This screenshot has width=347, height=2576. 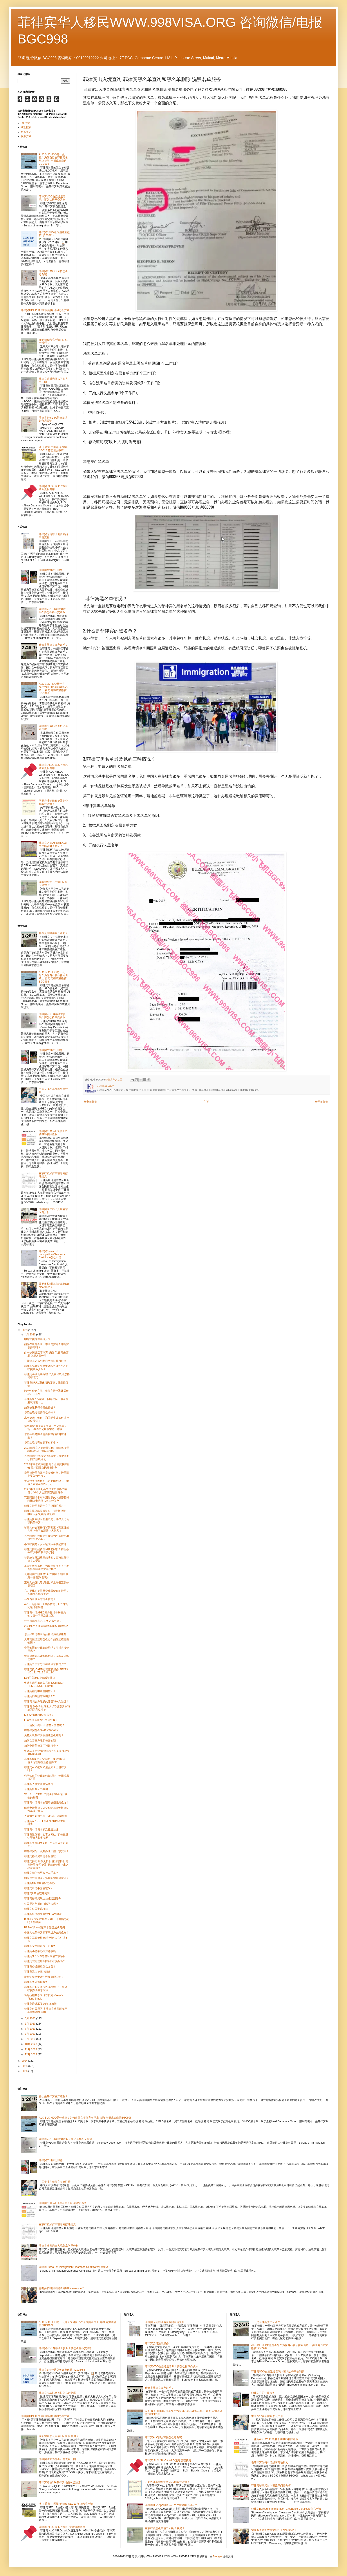 I want to click on 10月 2023, so click(x=31, y=2044).